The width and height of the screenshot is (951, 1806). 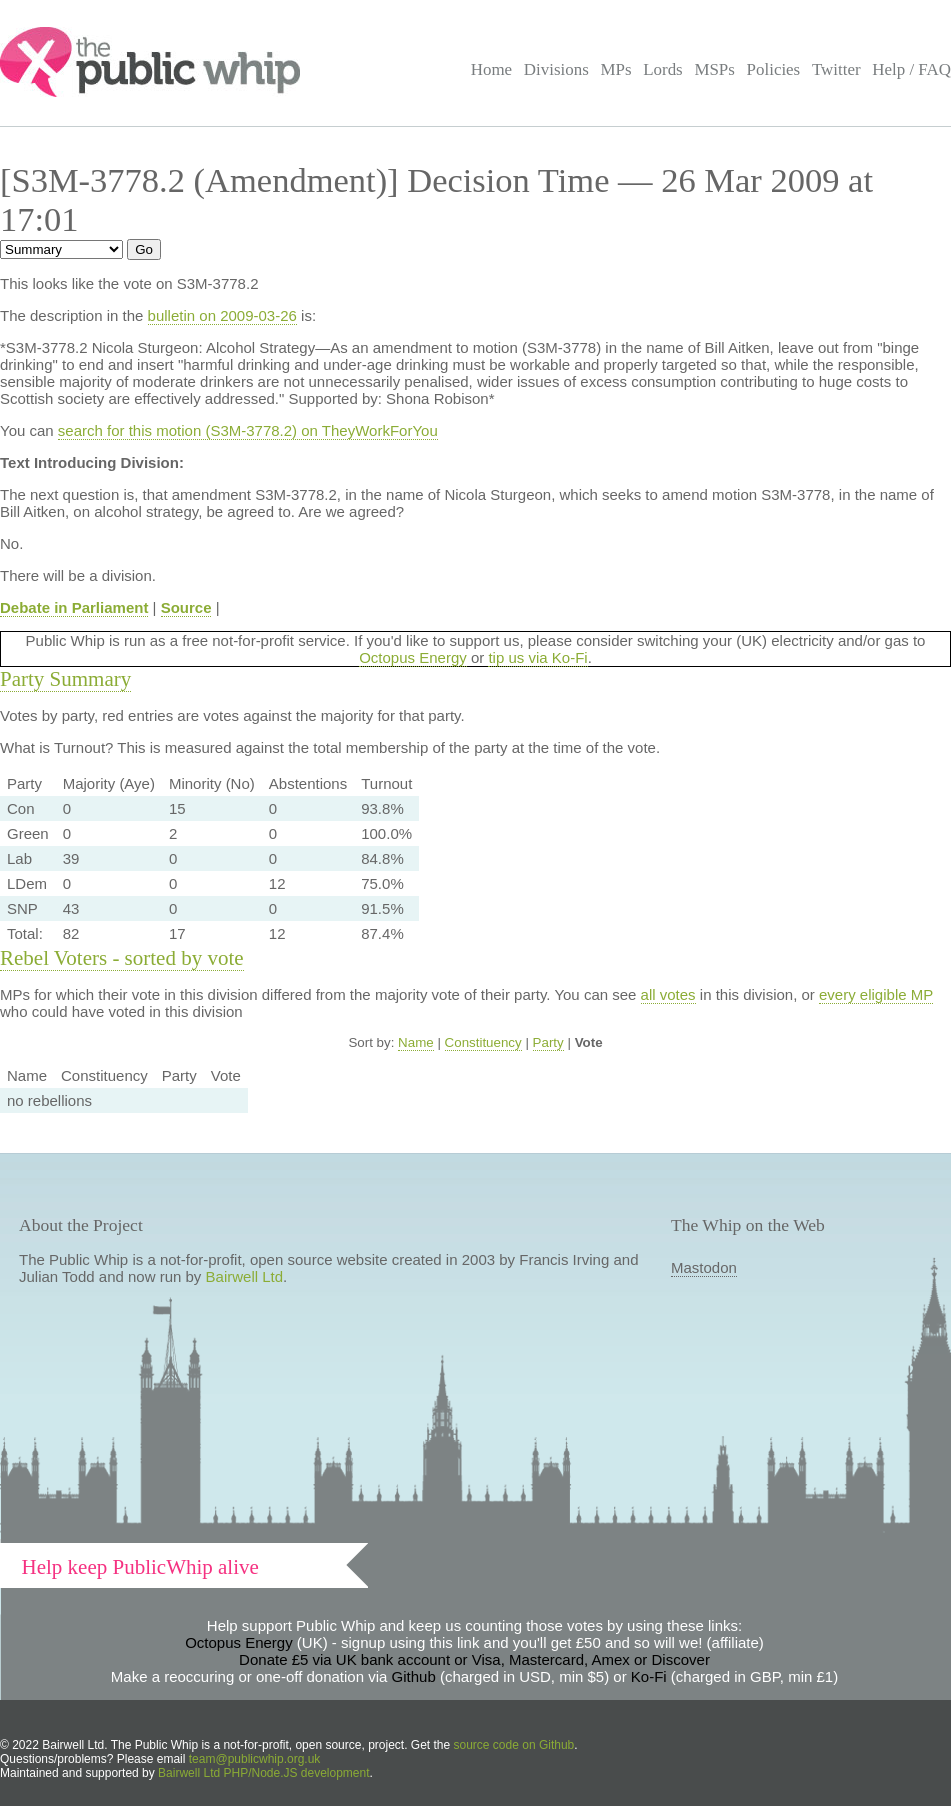 I want to click on Ko-Fi, so click(x=649, y=1676).